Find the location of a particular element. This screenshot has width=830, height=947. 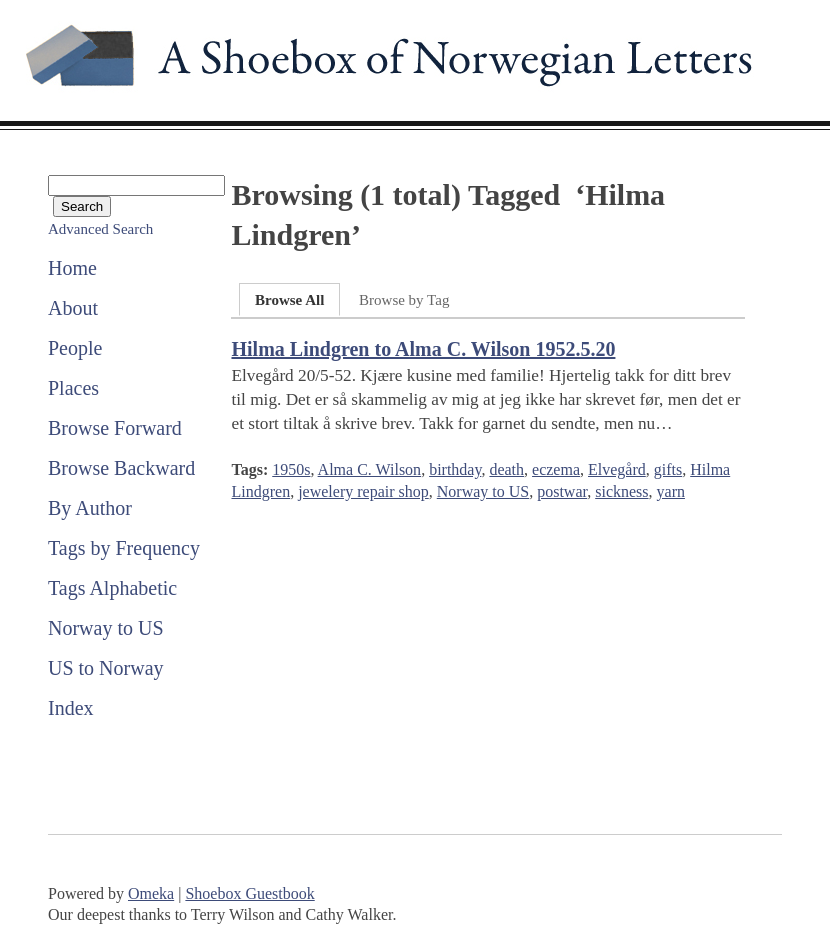

Tags by Frequency is located at coordinates (124, 548).